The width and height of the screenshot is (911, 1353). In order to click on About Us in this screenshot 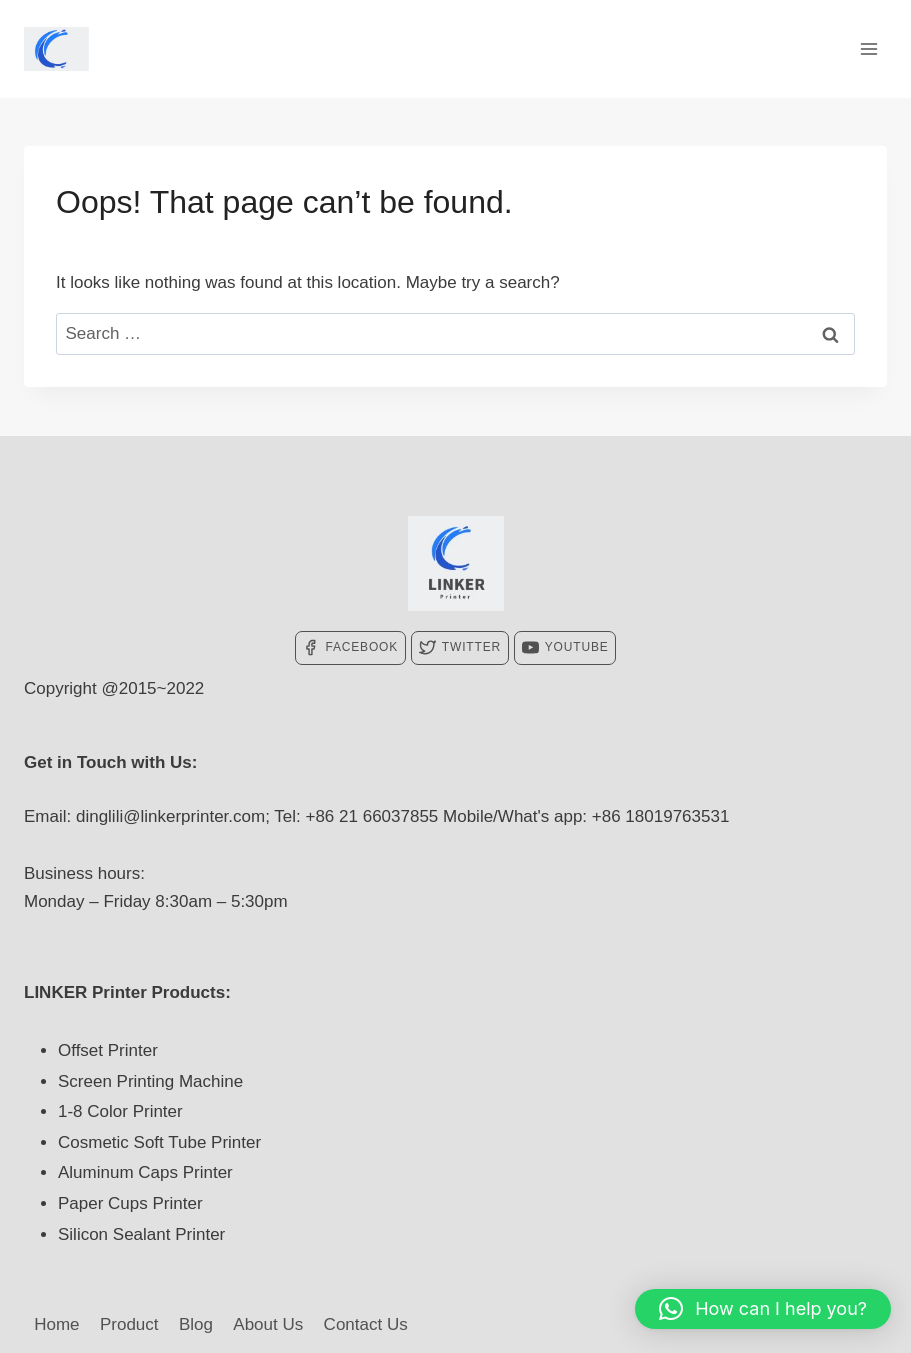, I will do `click(268, 1324)`.